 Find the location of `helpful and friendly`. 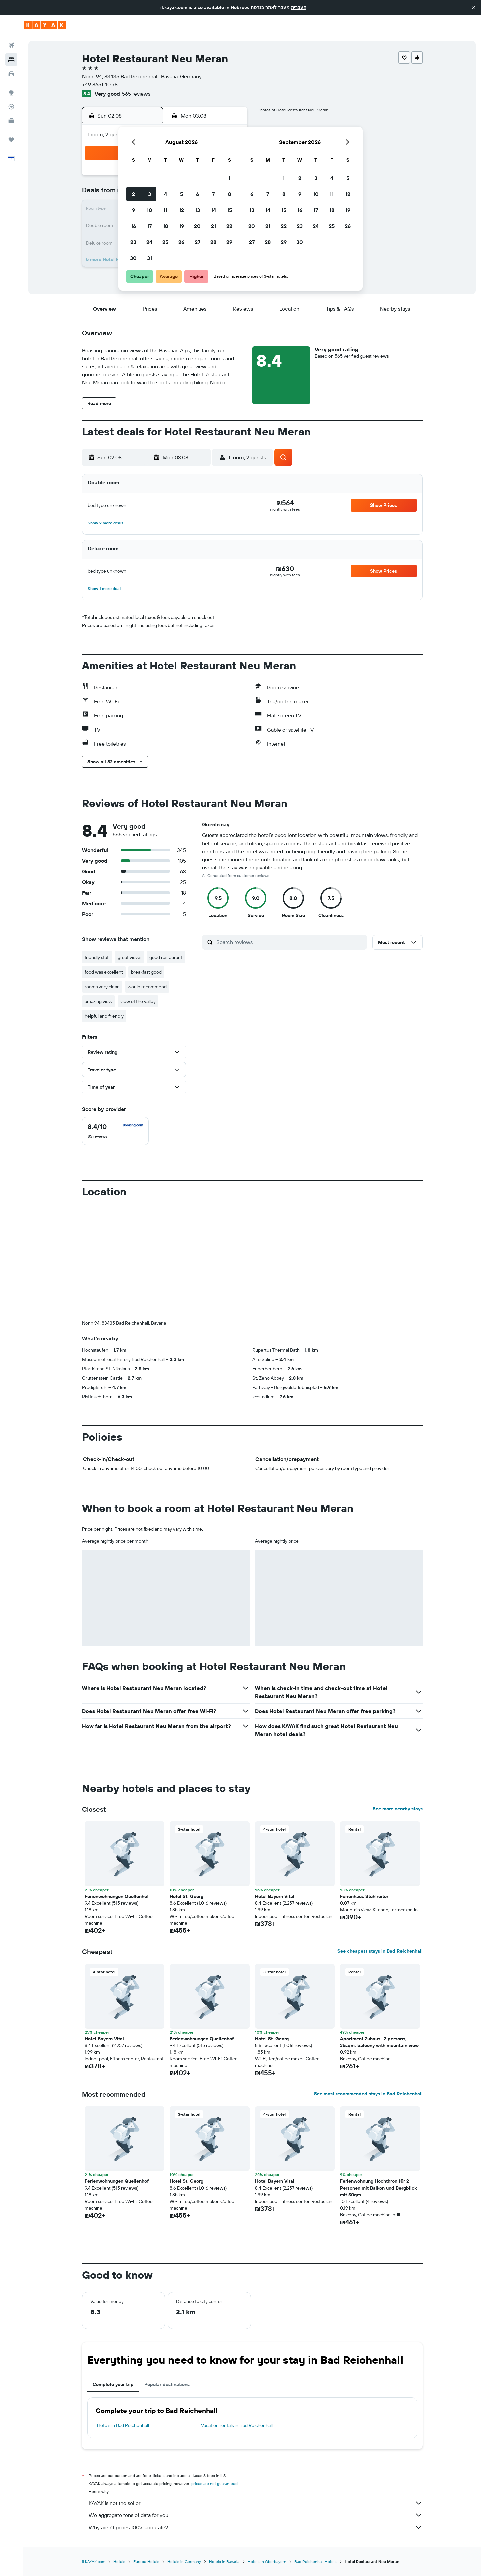

helpful and friendly is located at coordinates (104, 1016).